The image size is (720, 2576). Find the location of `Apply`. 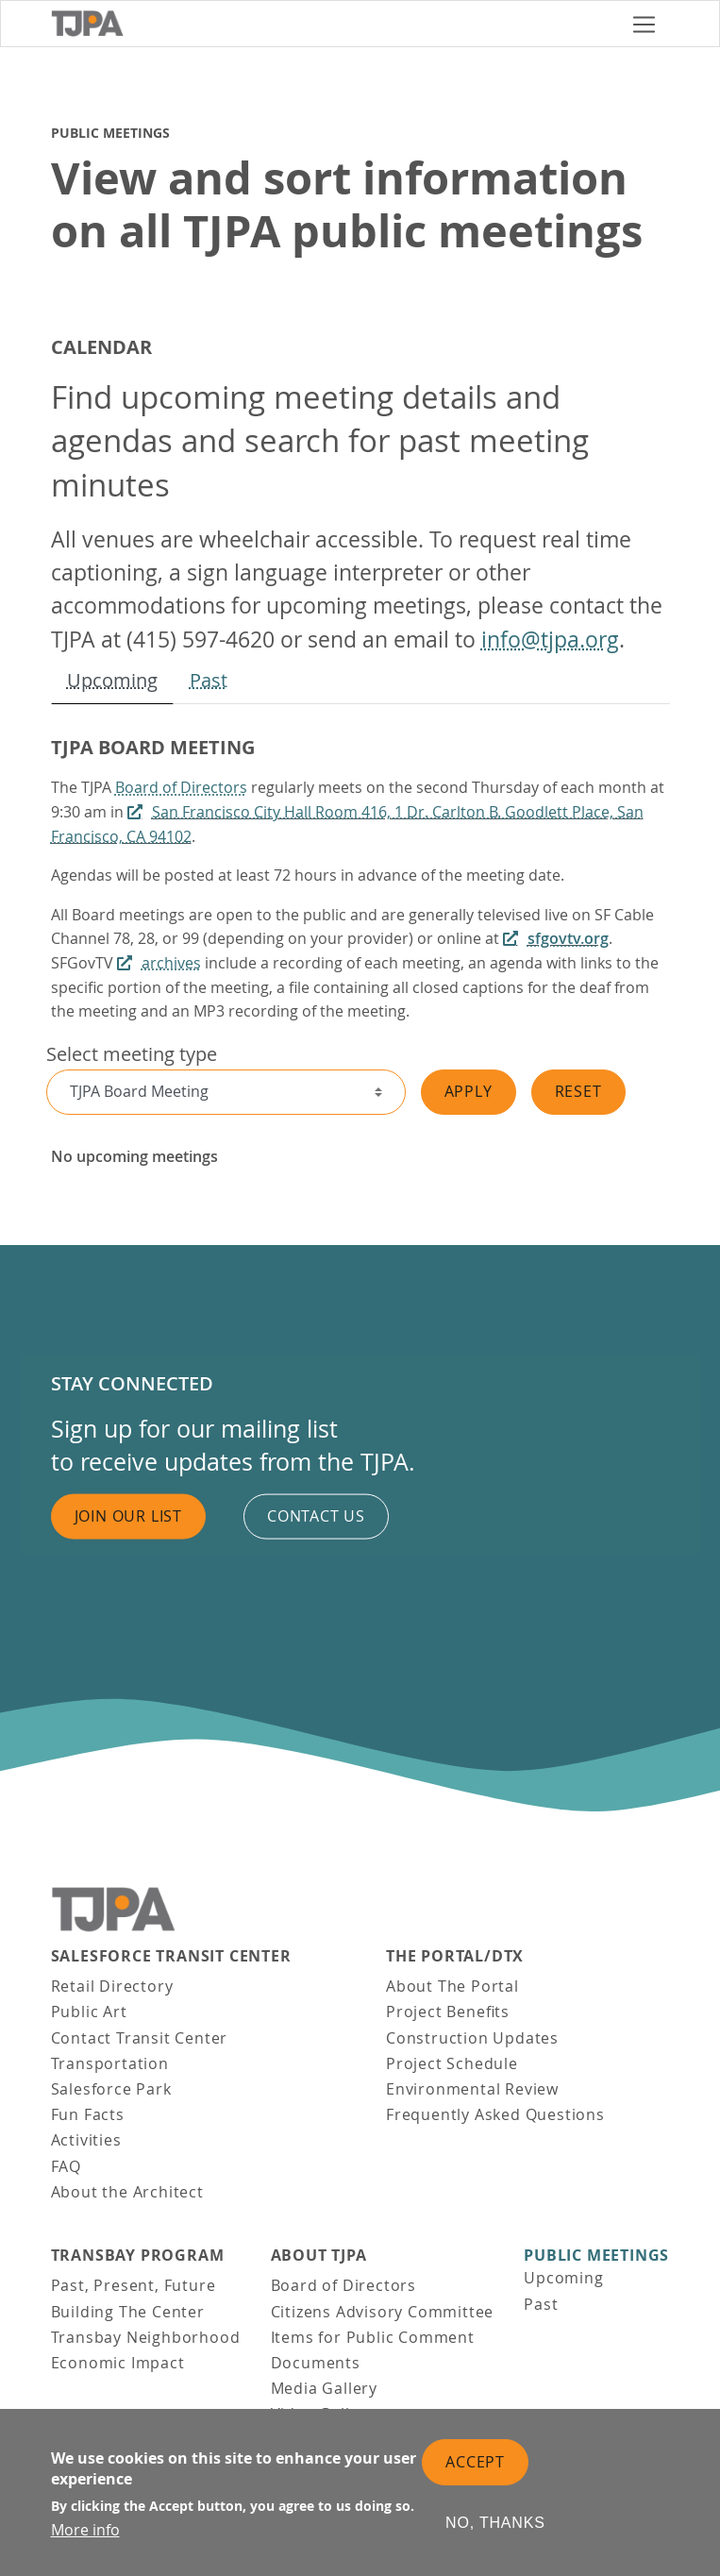

Apply is located at coordinates (468, 1091).